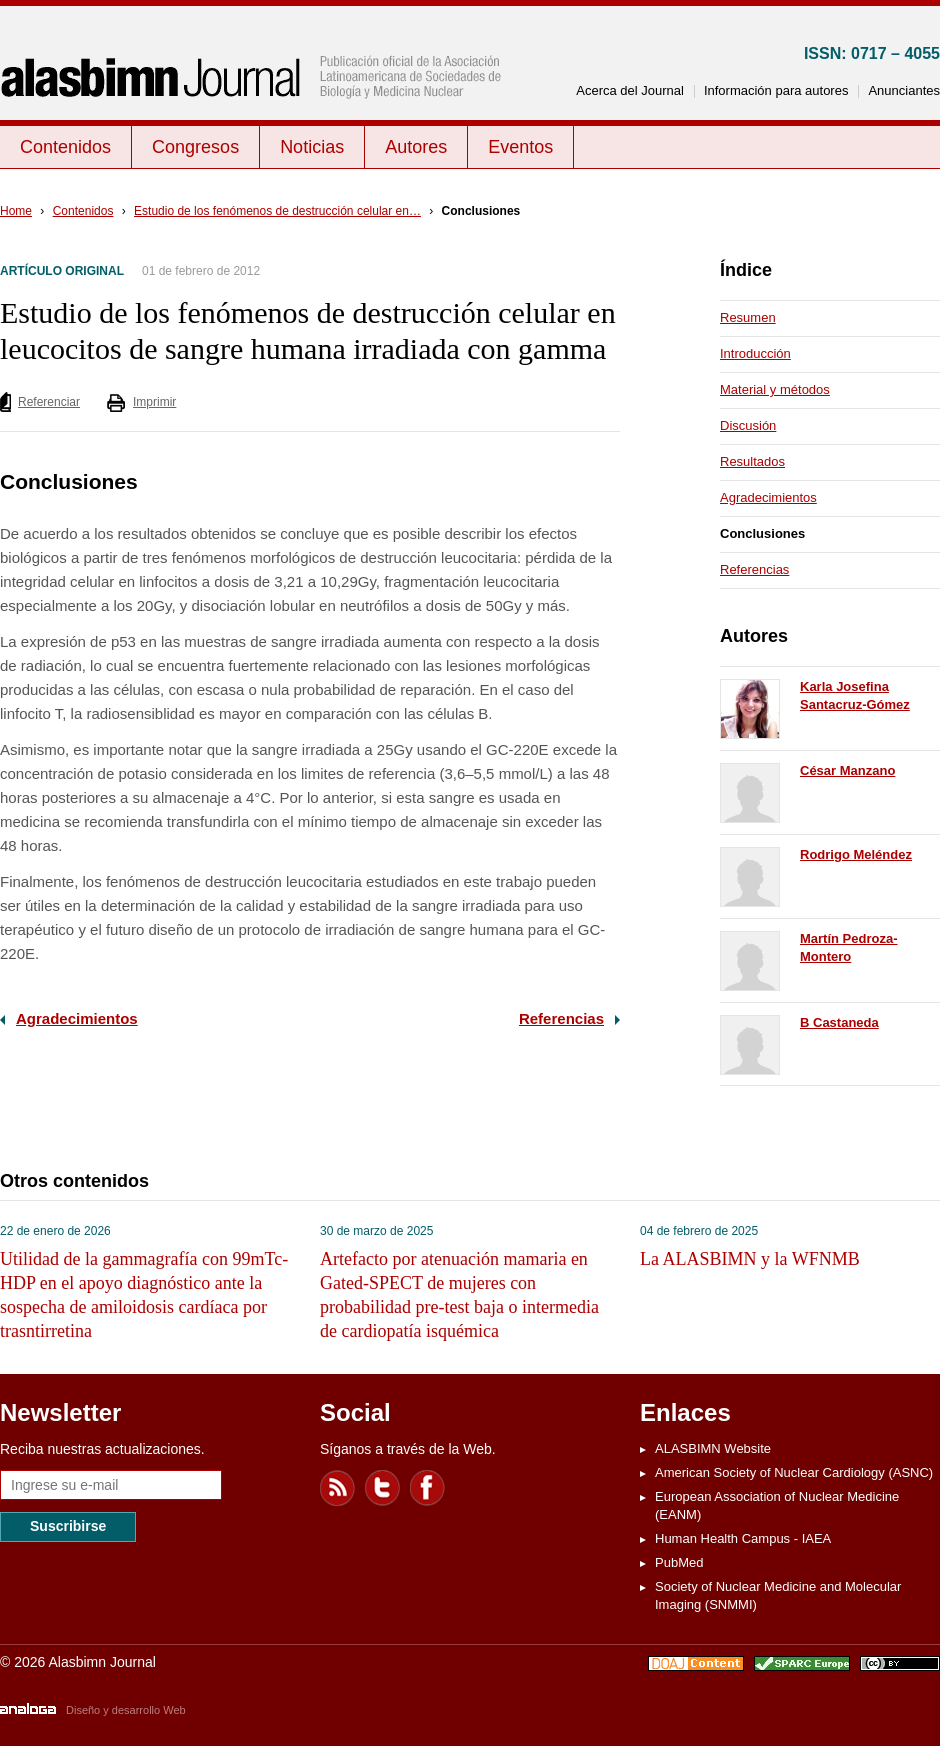 The width and height of the screenshot is (940, 1746). Describe the element at coordinates (126, 1710) in the screenshot. I see `Diseño y desarrollo Web` at that location.